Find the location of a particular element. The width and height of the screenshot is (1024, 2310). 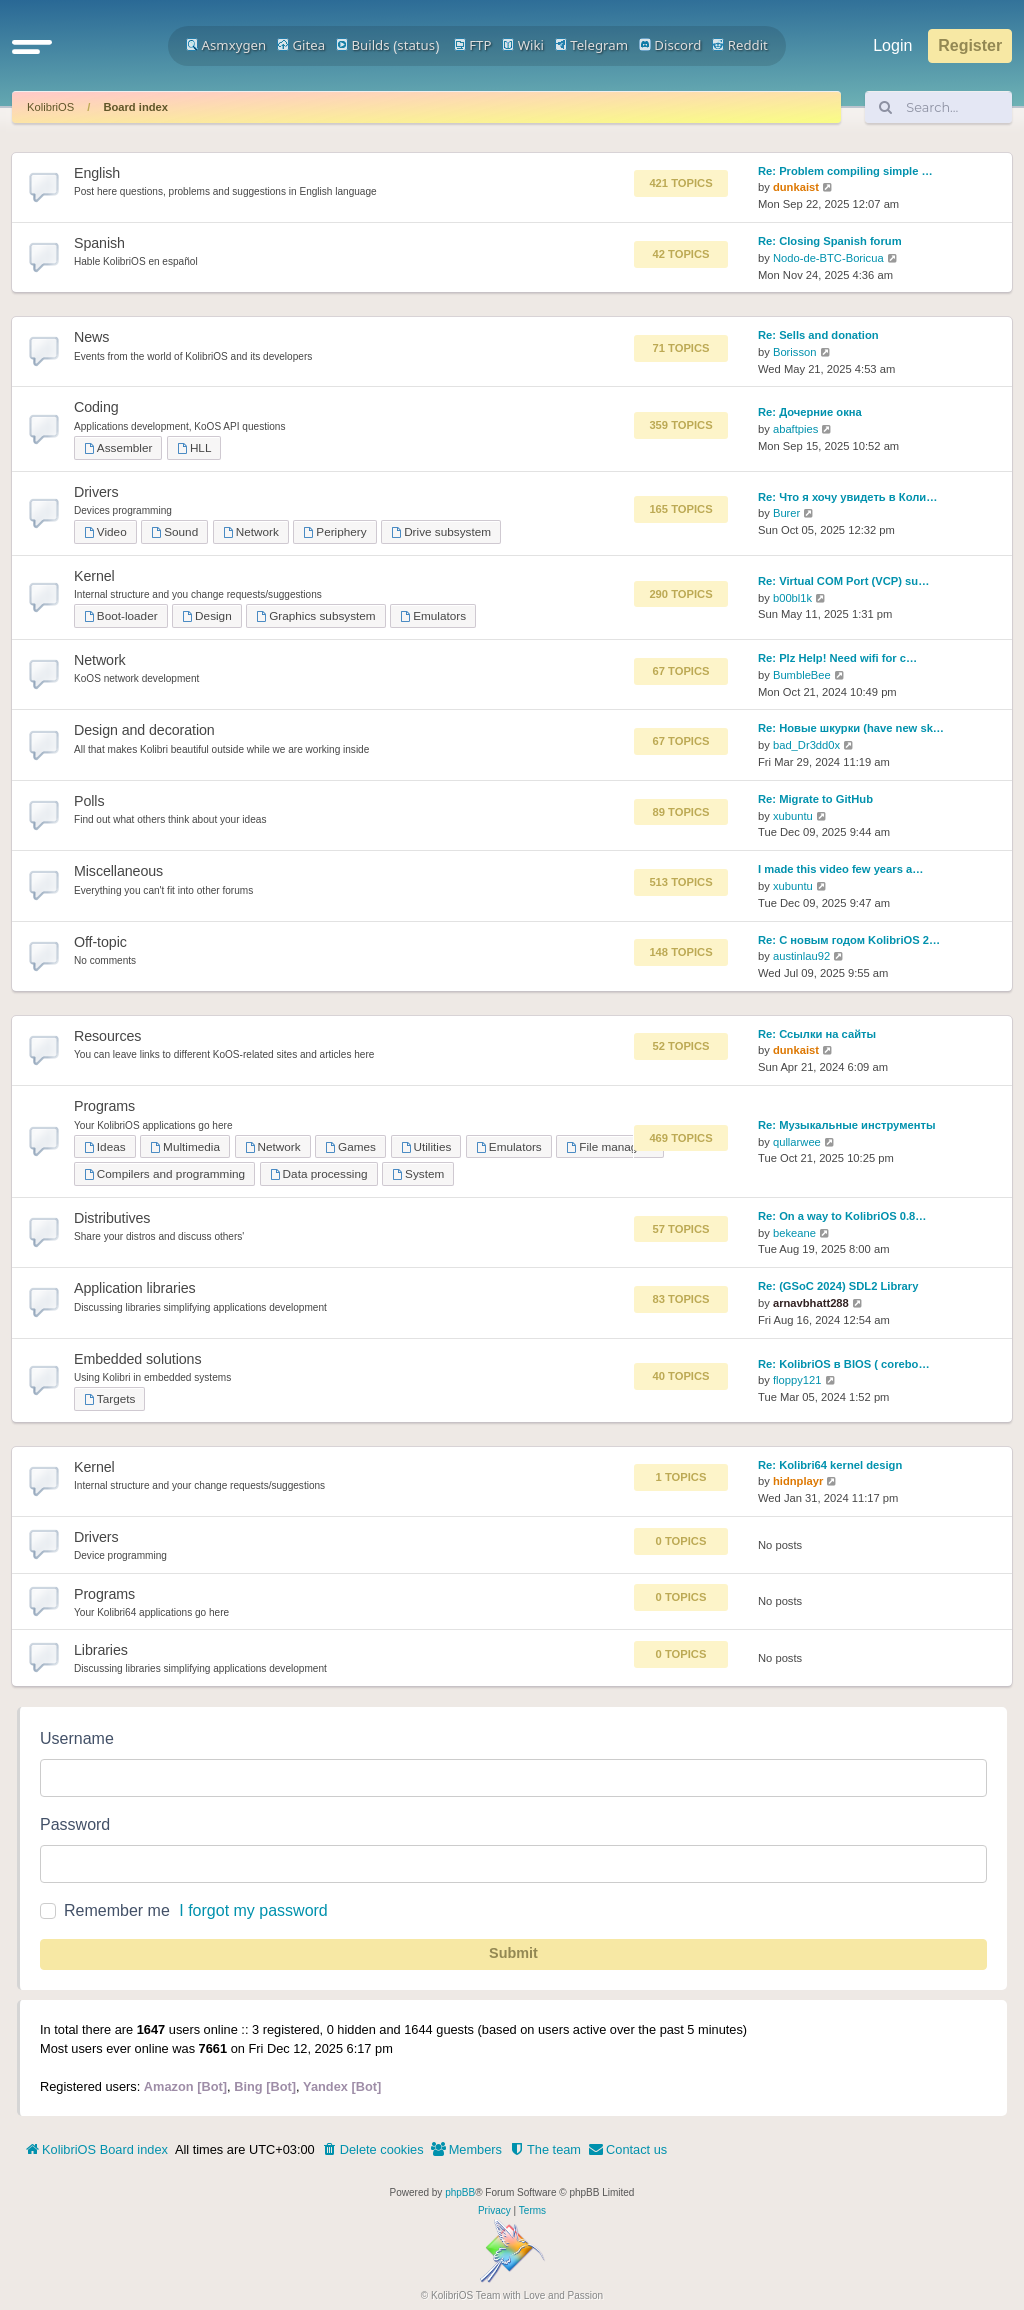

Kernel is located at coordinates (94, 576).